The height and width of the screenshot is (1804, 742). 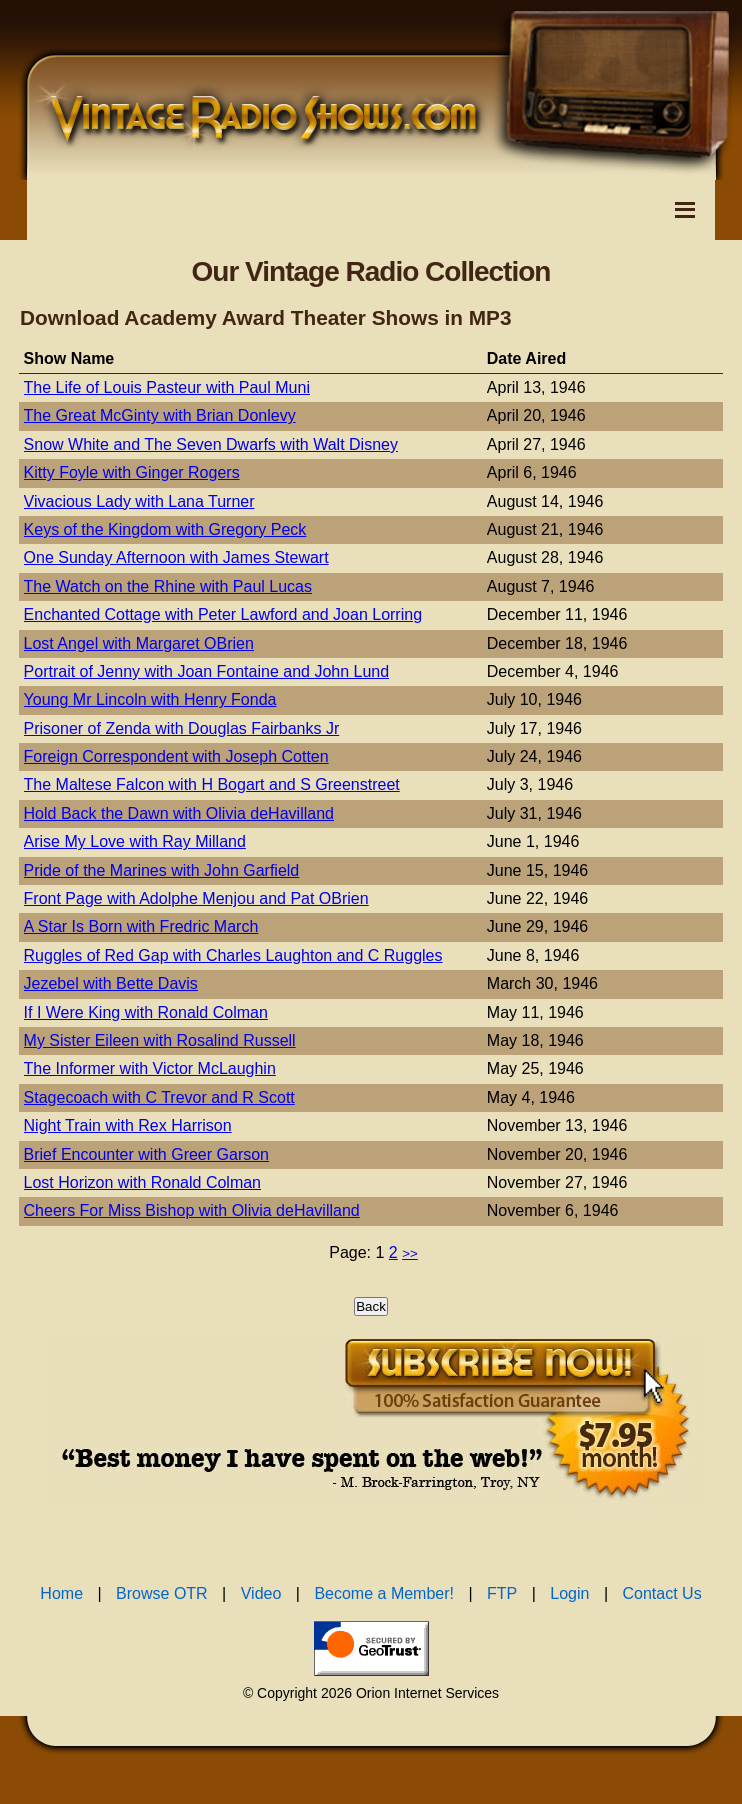 What do you see at coordinates (150, 699) in the screenshot?
I see `Young Mr Lincoln with Henry Fonda` at bounding box center [150, 699].